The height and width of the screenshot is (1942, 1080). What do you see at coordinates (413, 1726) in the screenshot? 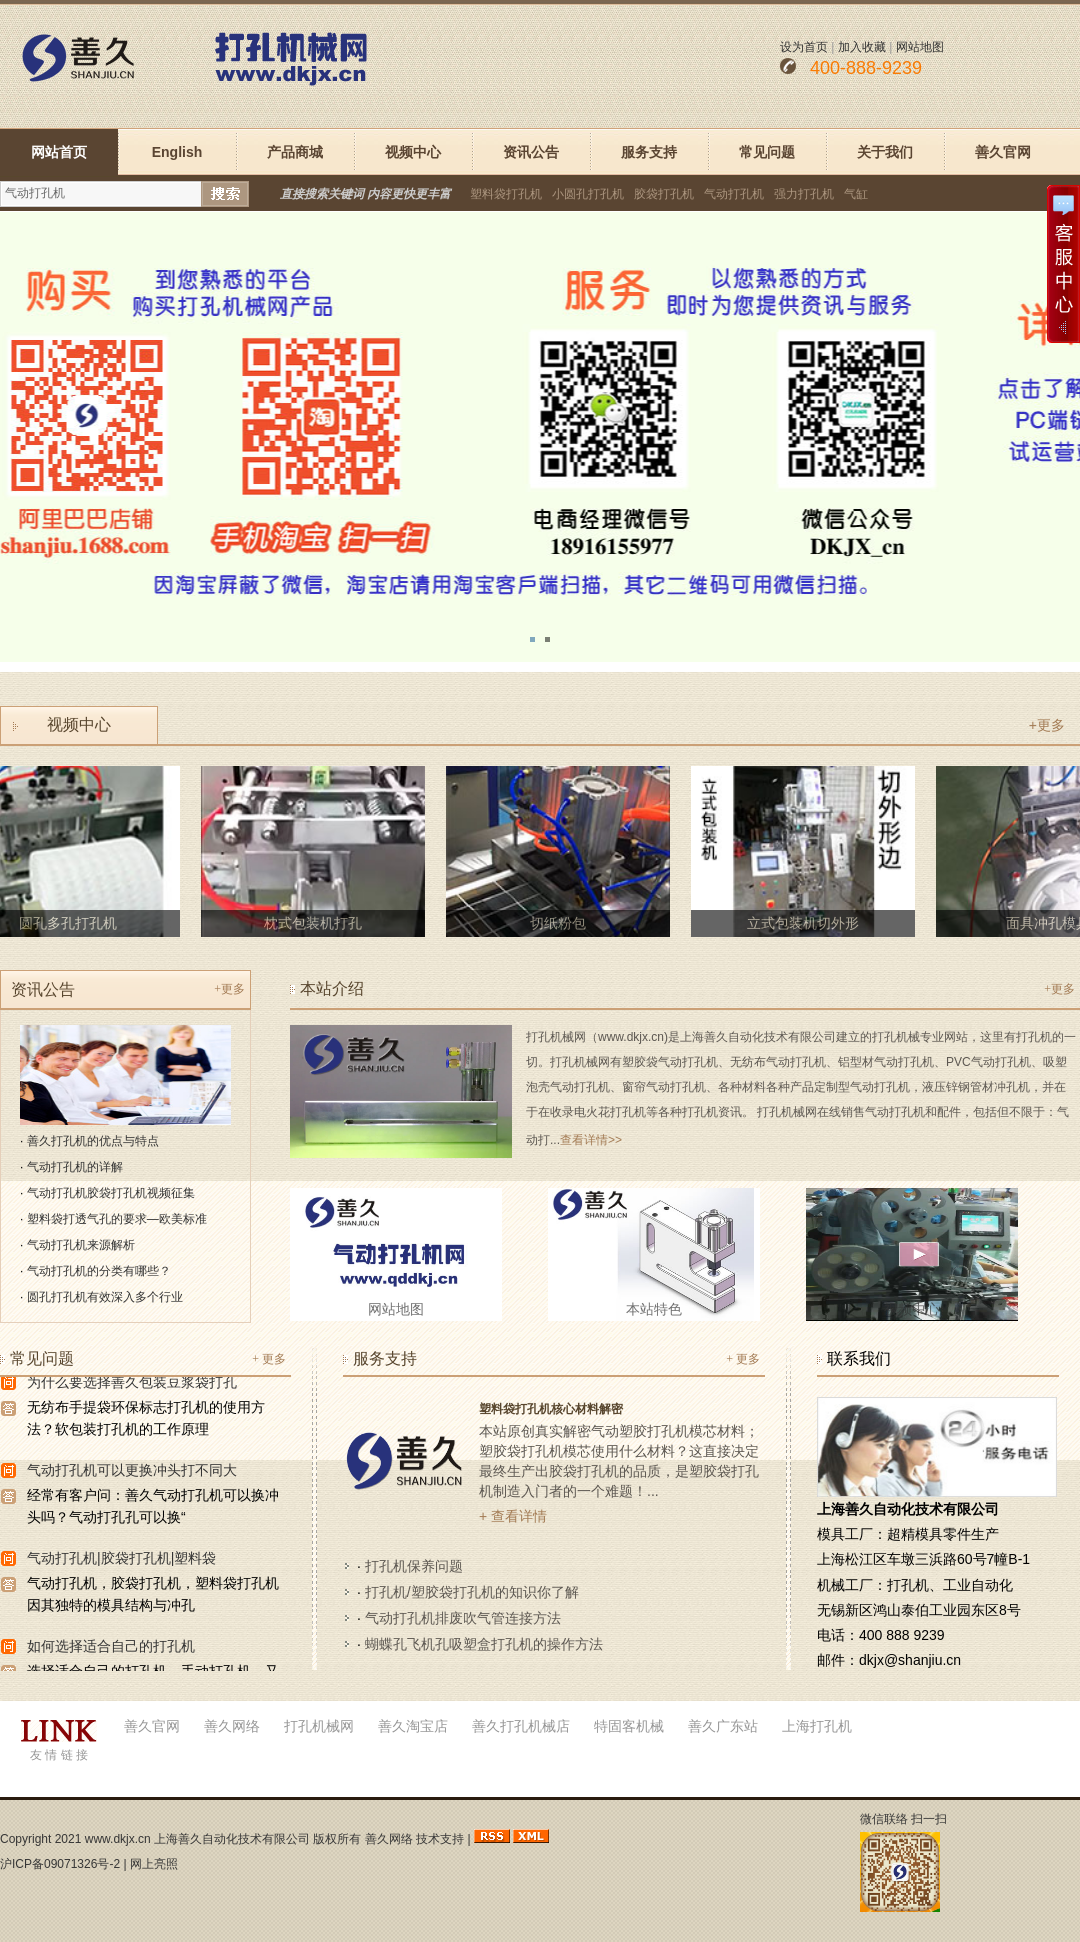
I see `善久淘宝店` at bounding box center [413, 1726].